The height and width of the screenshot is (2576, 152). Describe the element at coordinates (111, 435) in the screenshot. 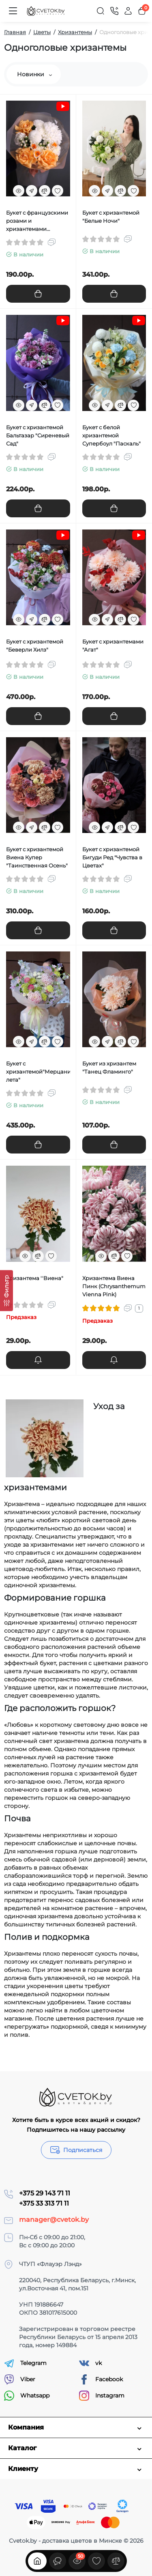

I see `Букет с белой хризантемой Супербоул "Паскаль"` at that location.